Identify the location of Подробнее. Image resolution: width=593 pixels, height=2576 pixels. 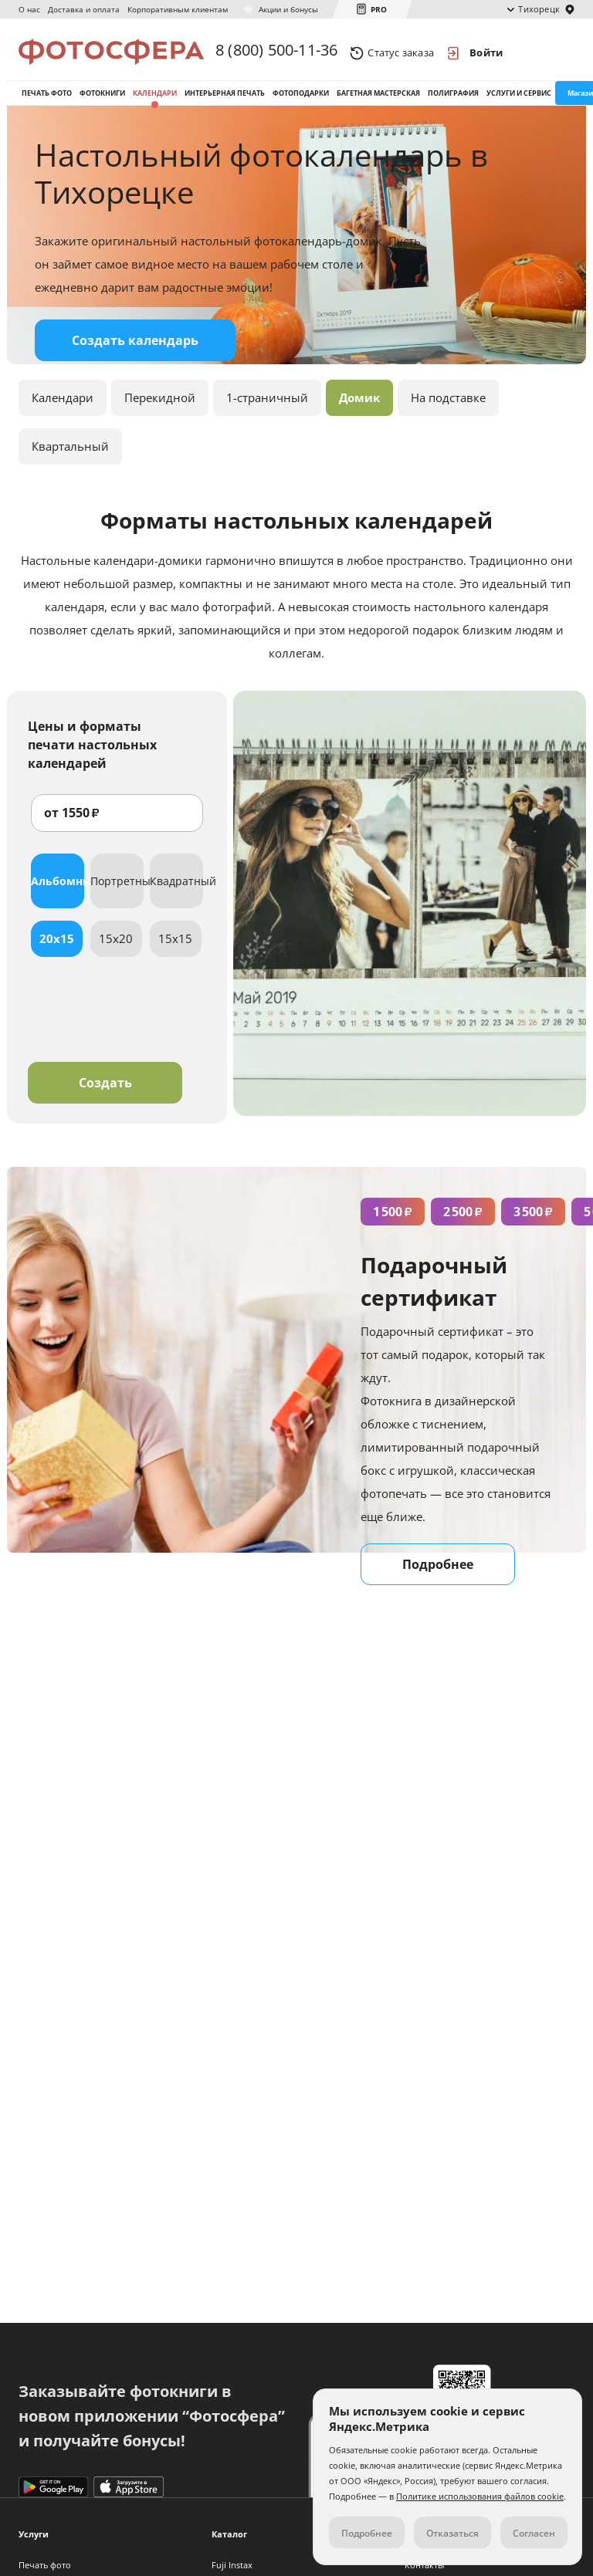
(437, 1574).